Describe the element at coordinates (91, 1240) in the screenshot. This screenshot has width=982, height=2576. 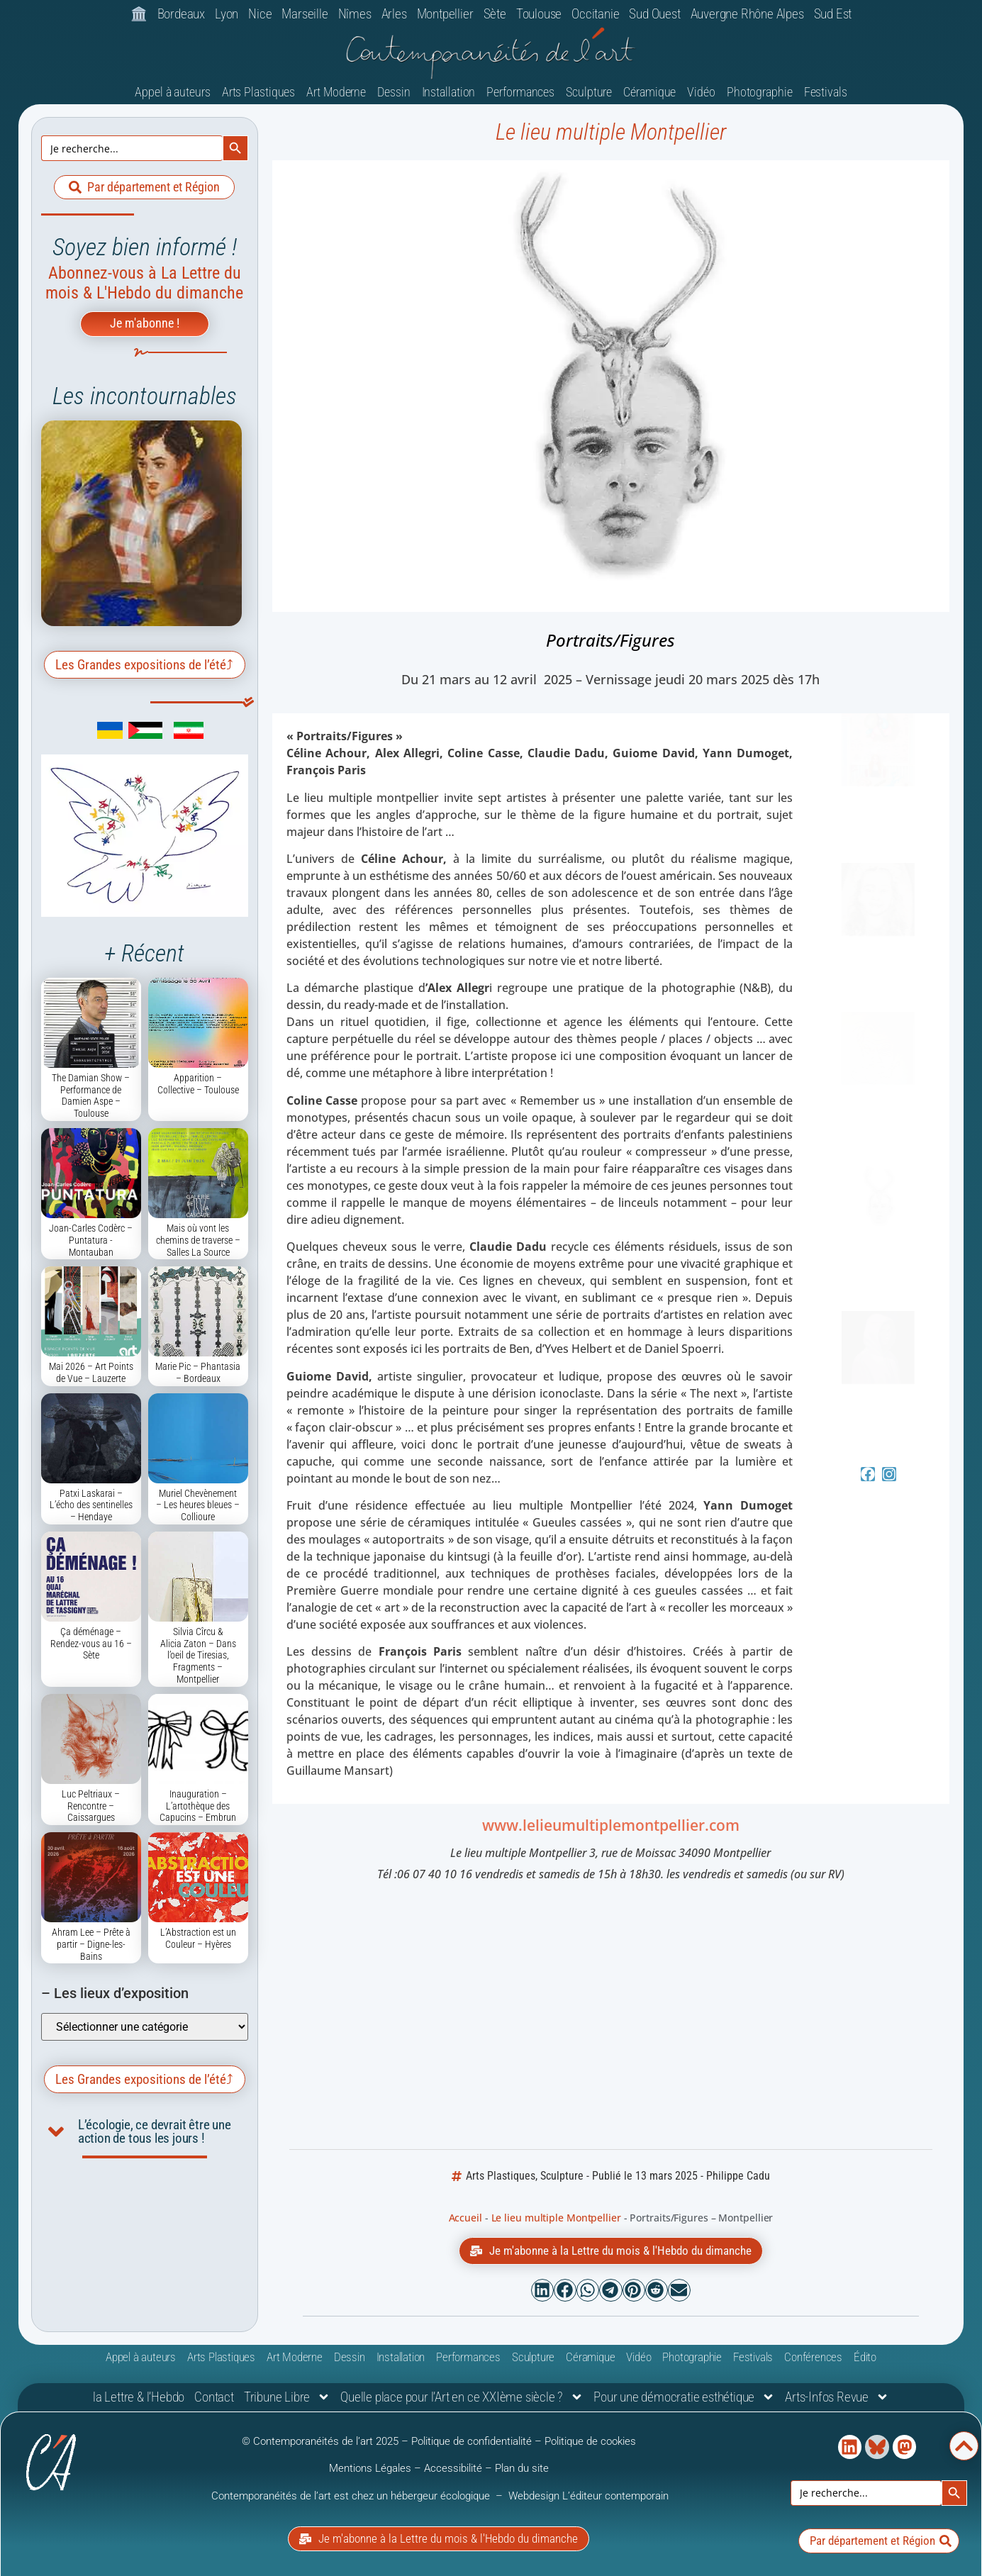
I see `Joan-Carles Codèrc – Puntatura -Montauban` at that location.